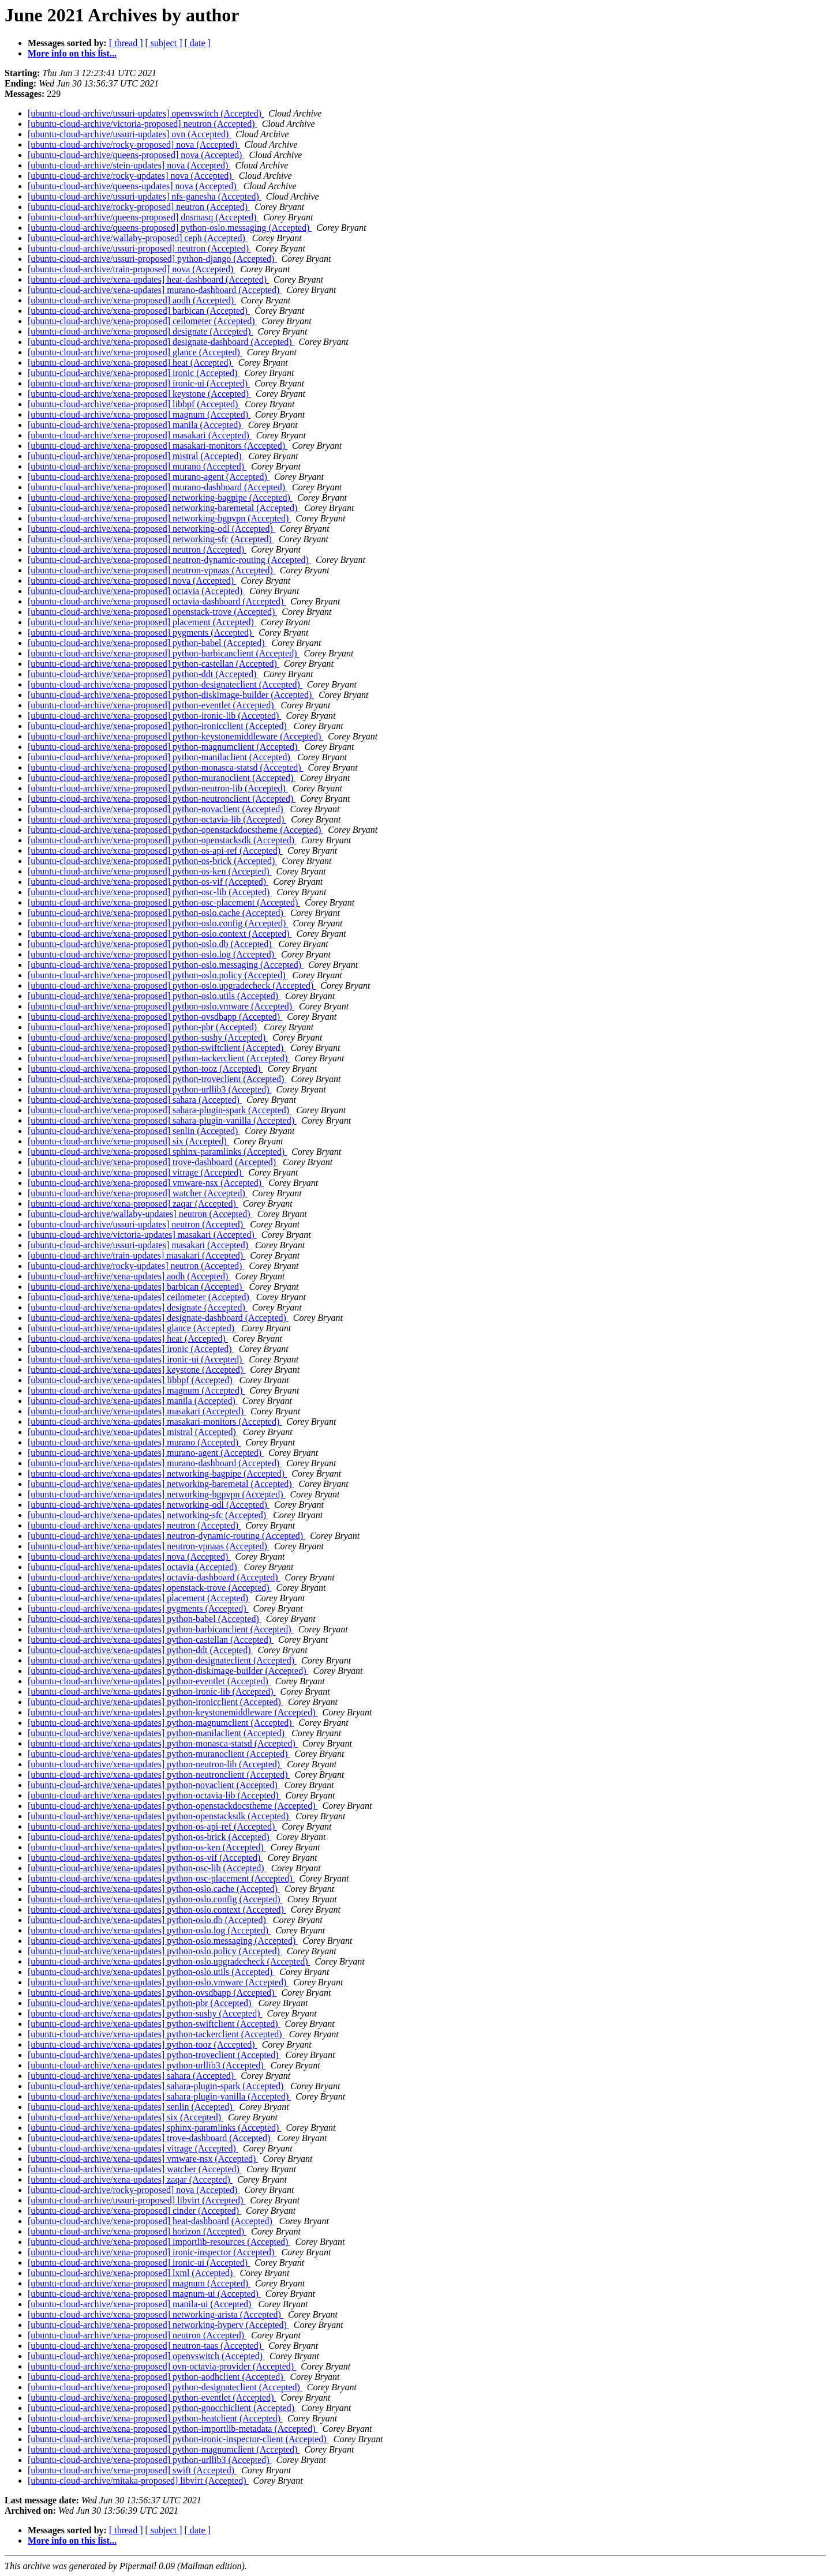 The image size is (831, 2576). What do you see at coordinates (147, 643) in the screenshot?
I see `[ubuntu-cloud-archive/xena-proposed] python-babel (Accepted)` at bounding box center [147, 643].